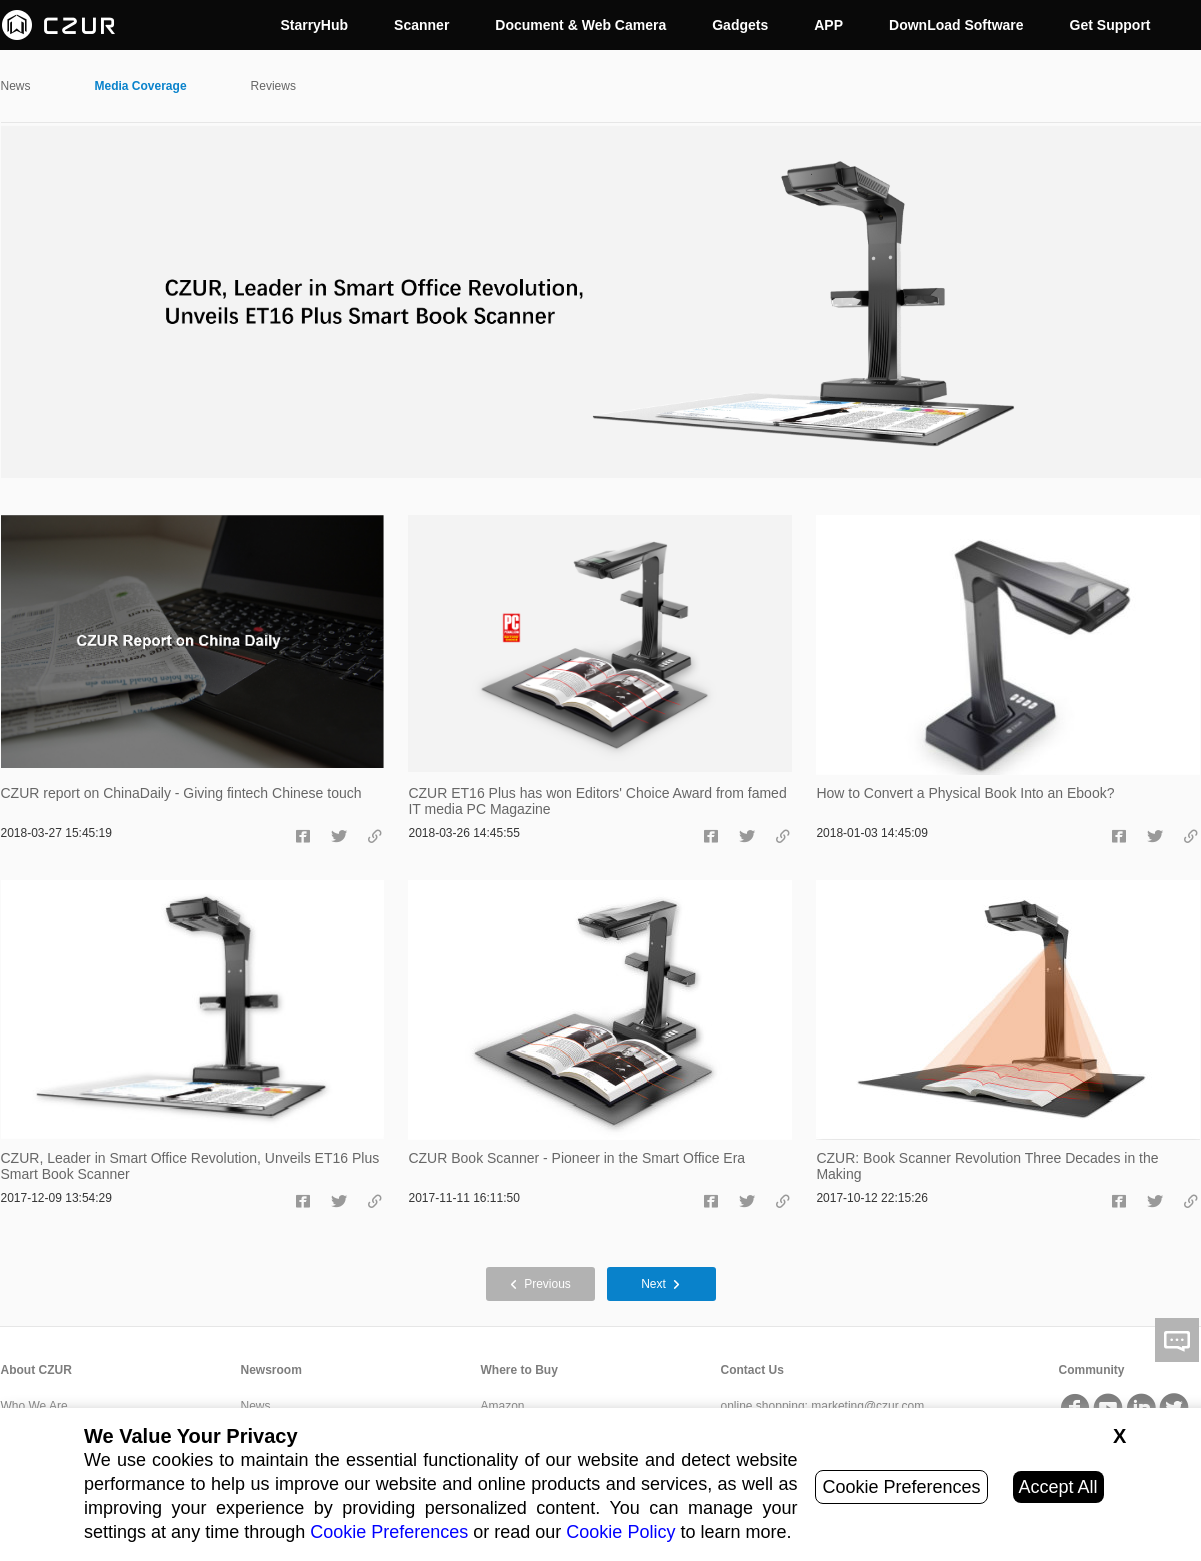  I want to click on Scanner, so click(421, 25).